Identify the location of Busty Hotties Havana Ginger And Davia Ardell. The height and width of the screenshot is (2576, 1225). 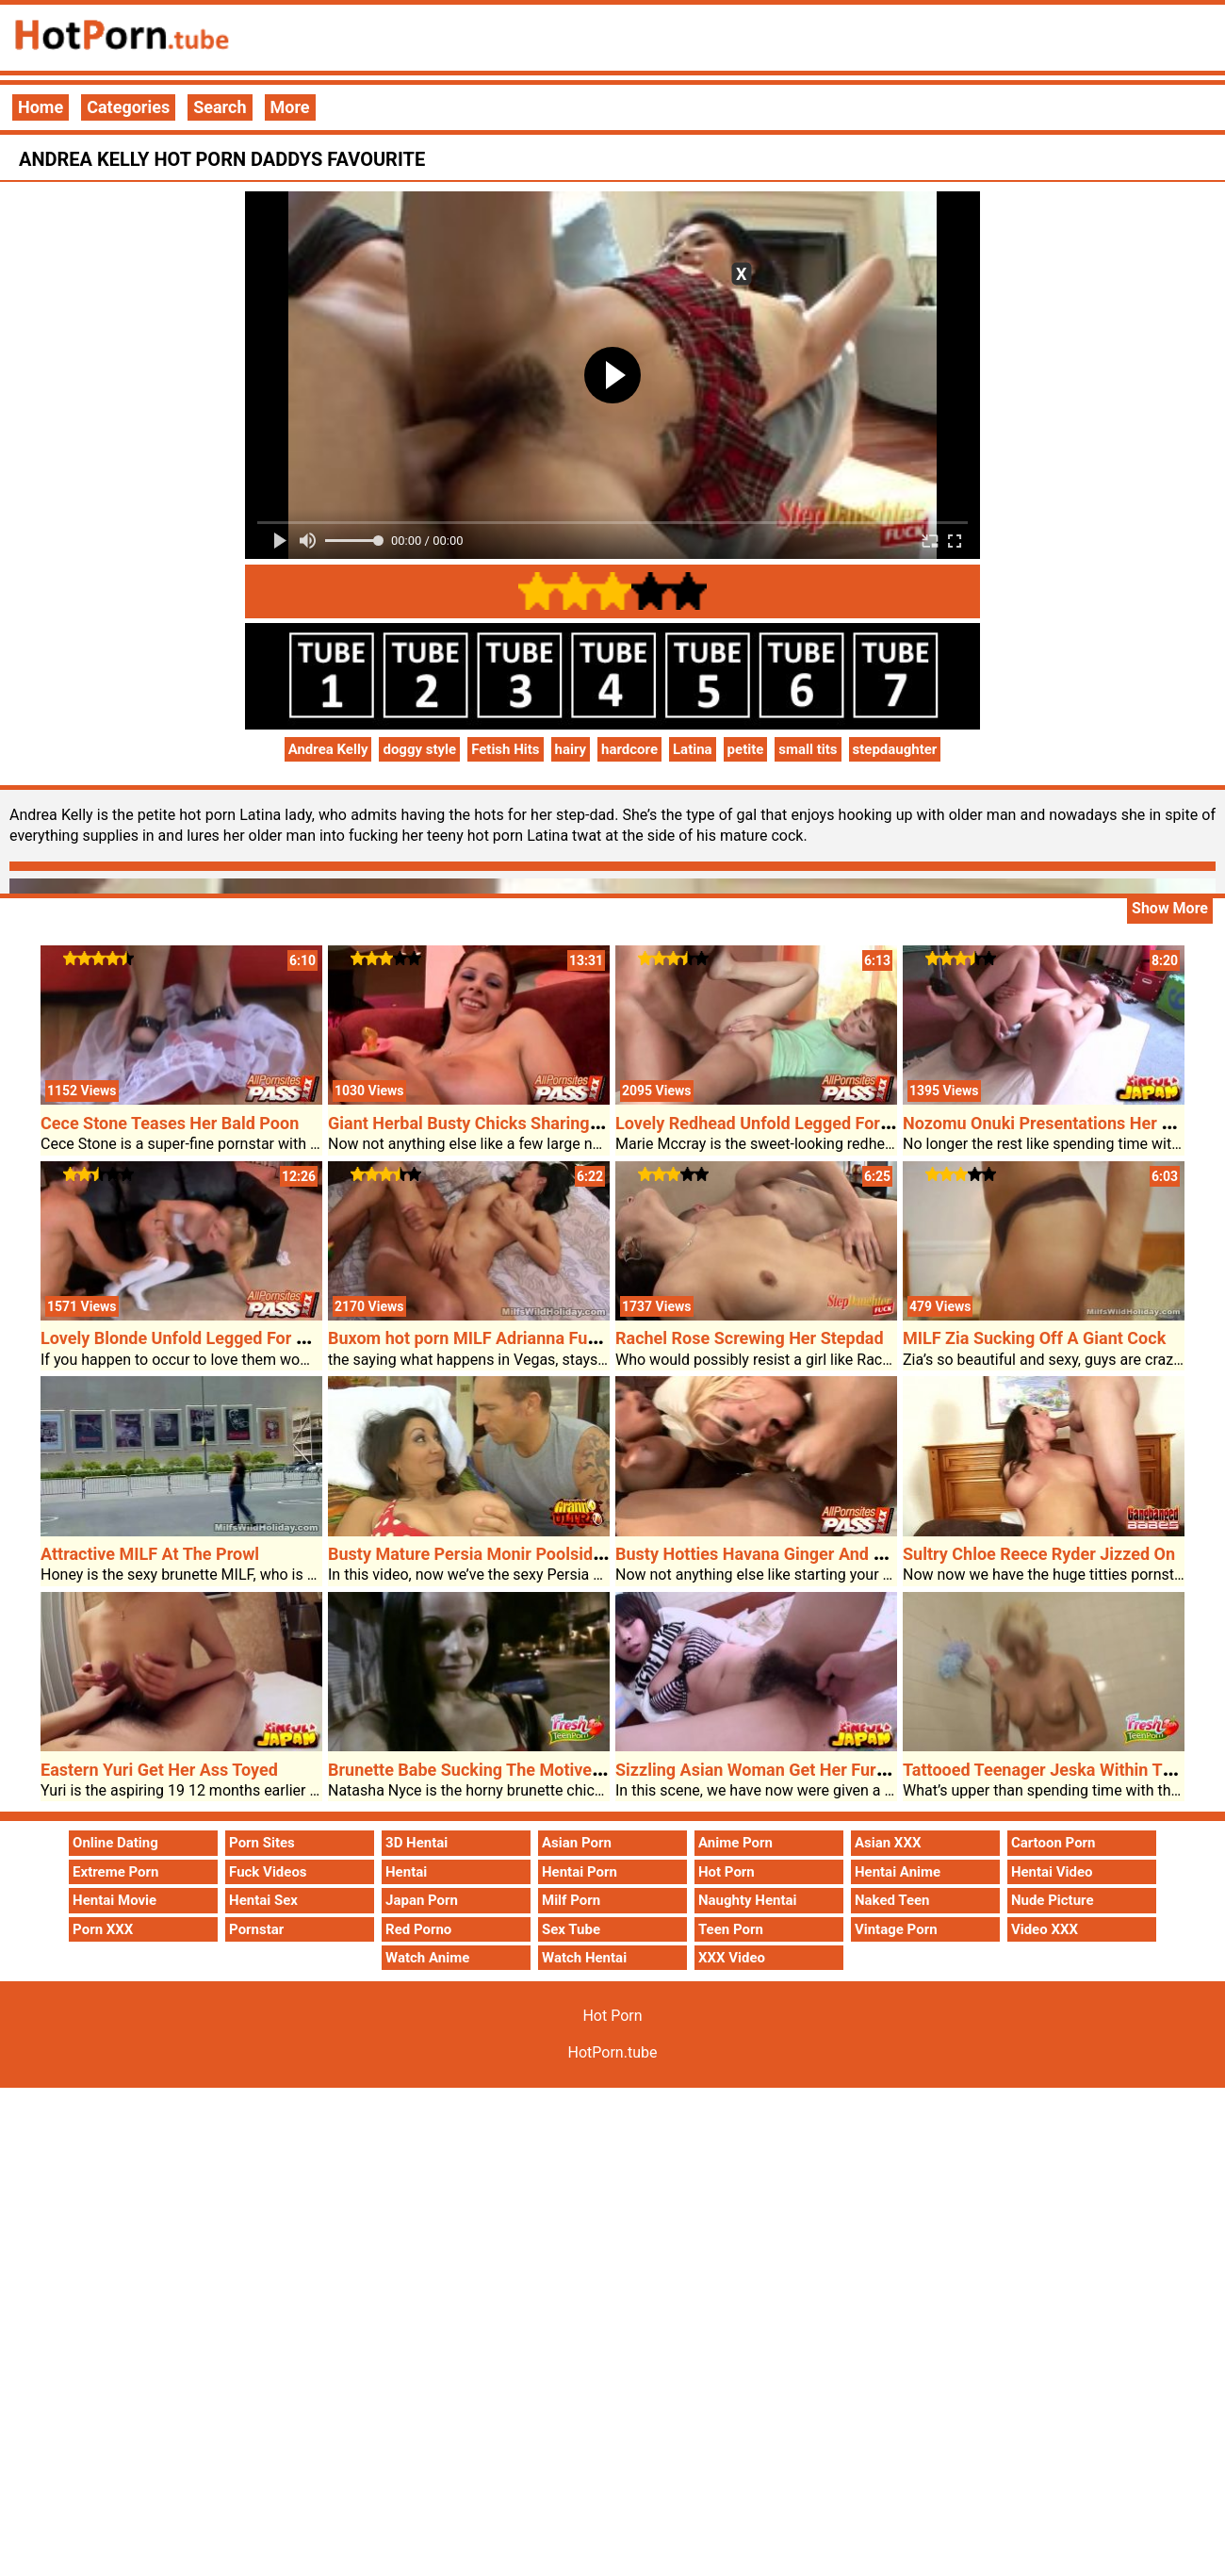
(790, 1554).